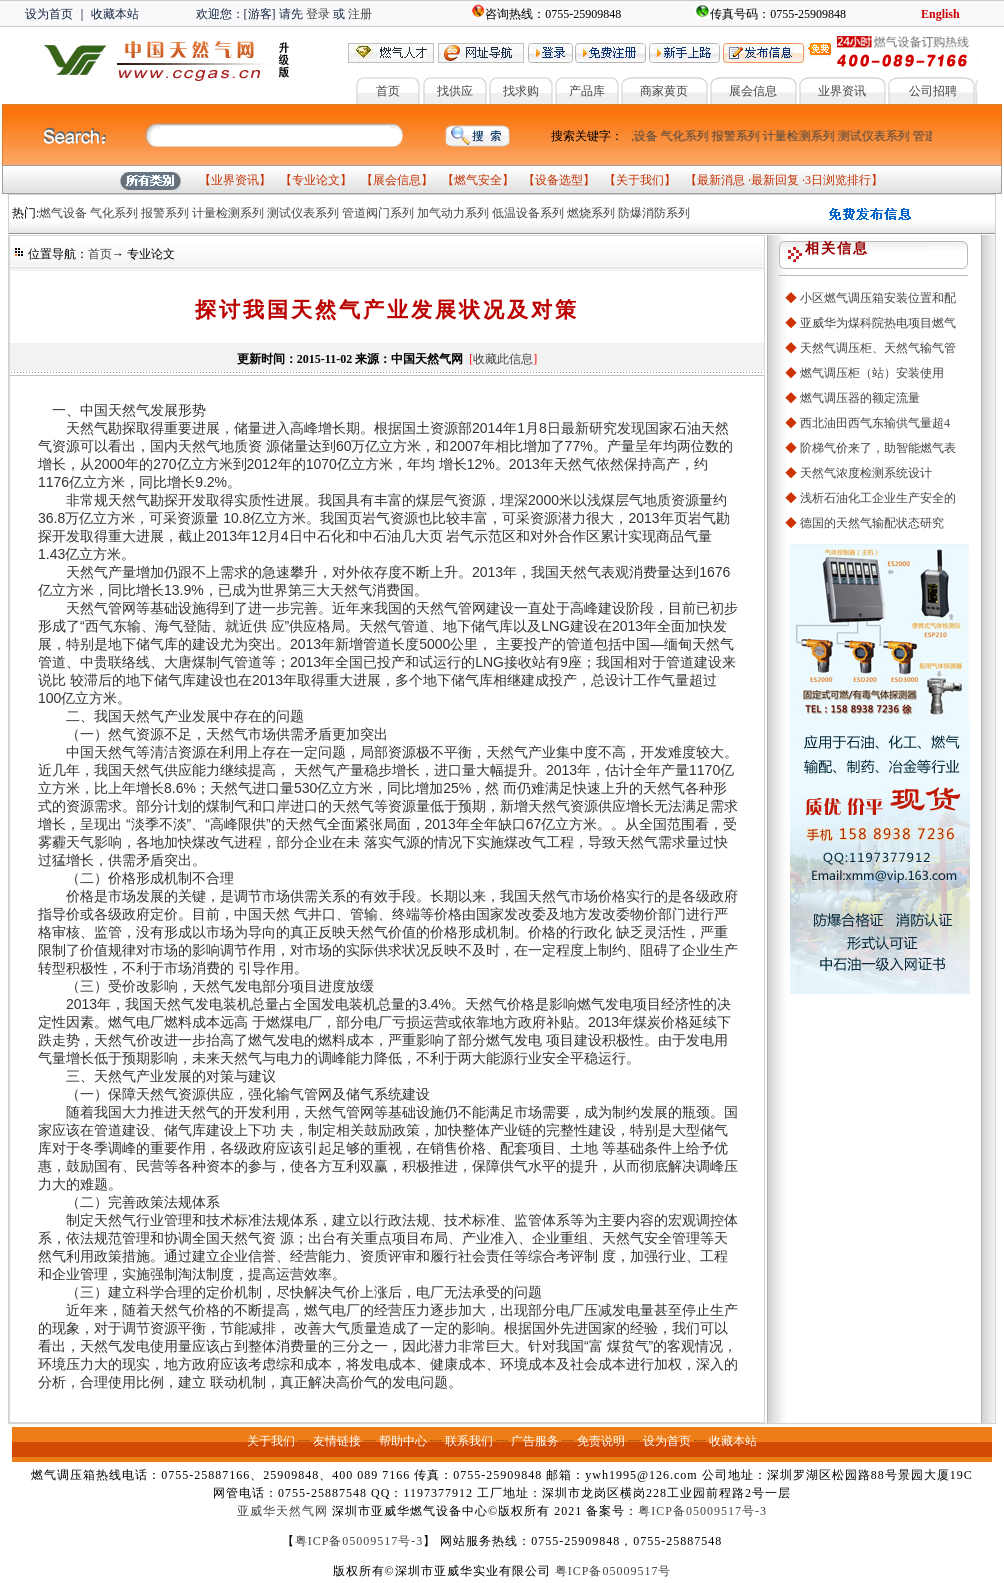  Describe the element at coordinates (337, 1441) in the screenshot. I see `友情链接` at that location.